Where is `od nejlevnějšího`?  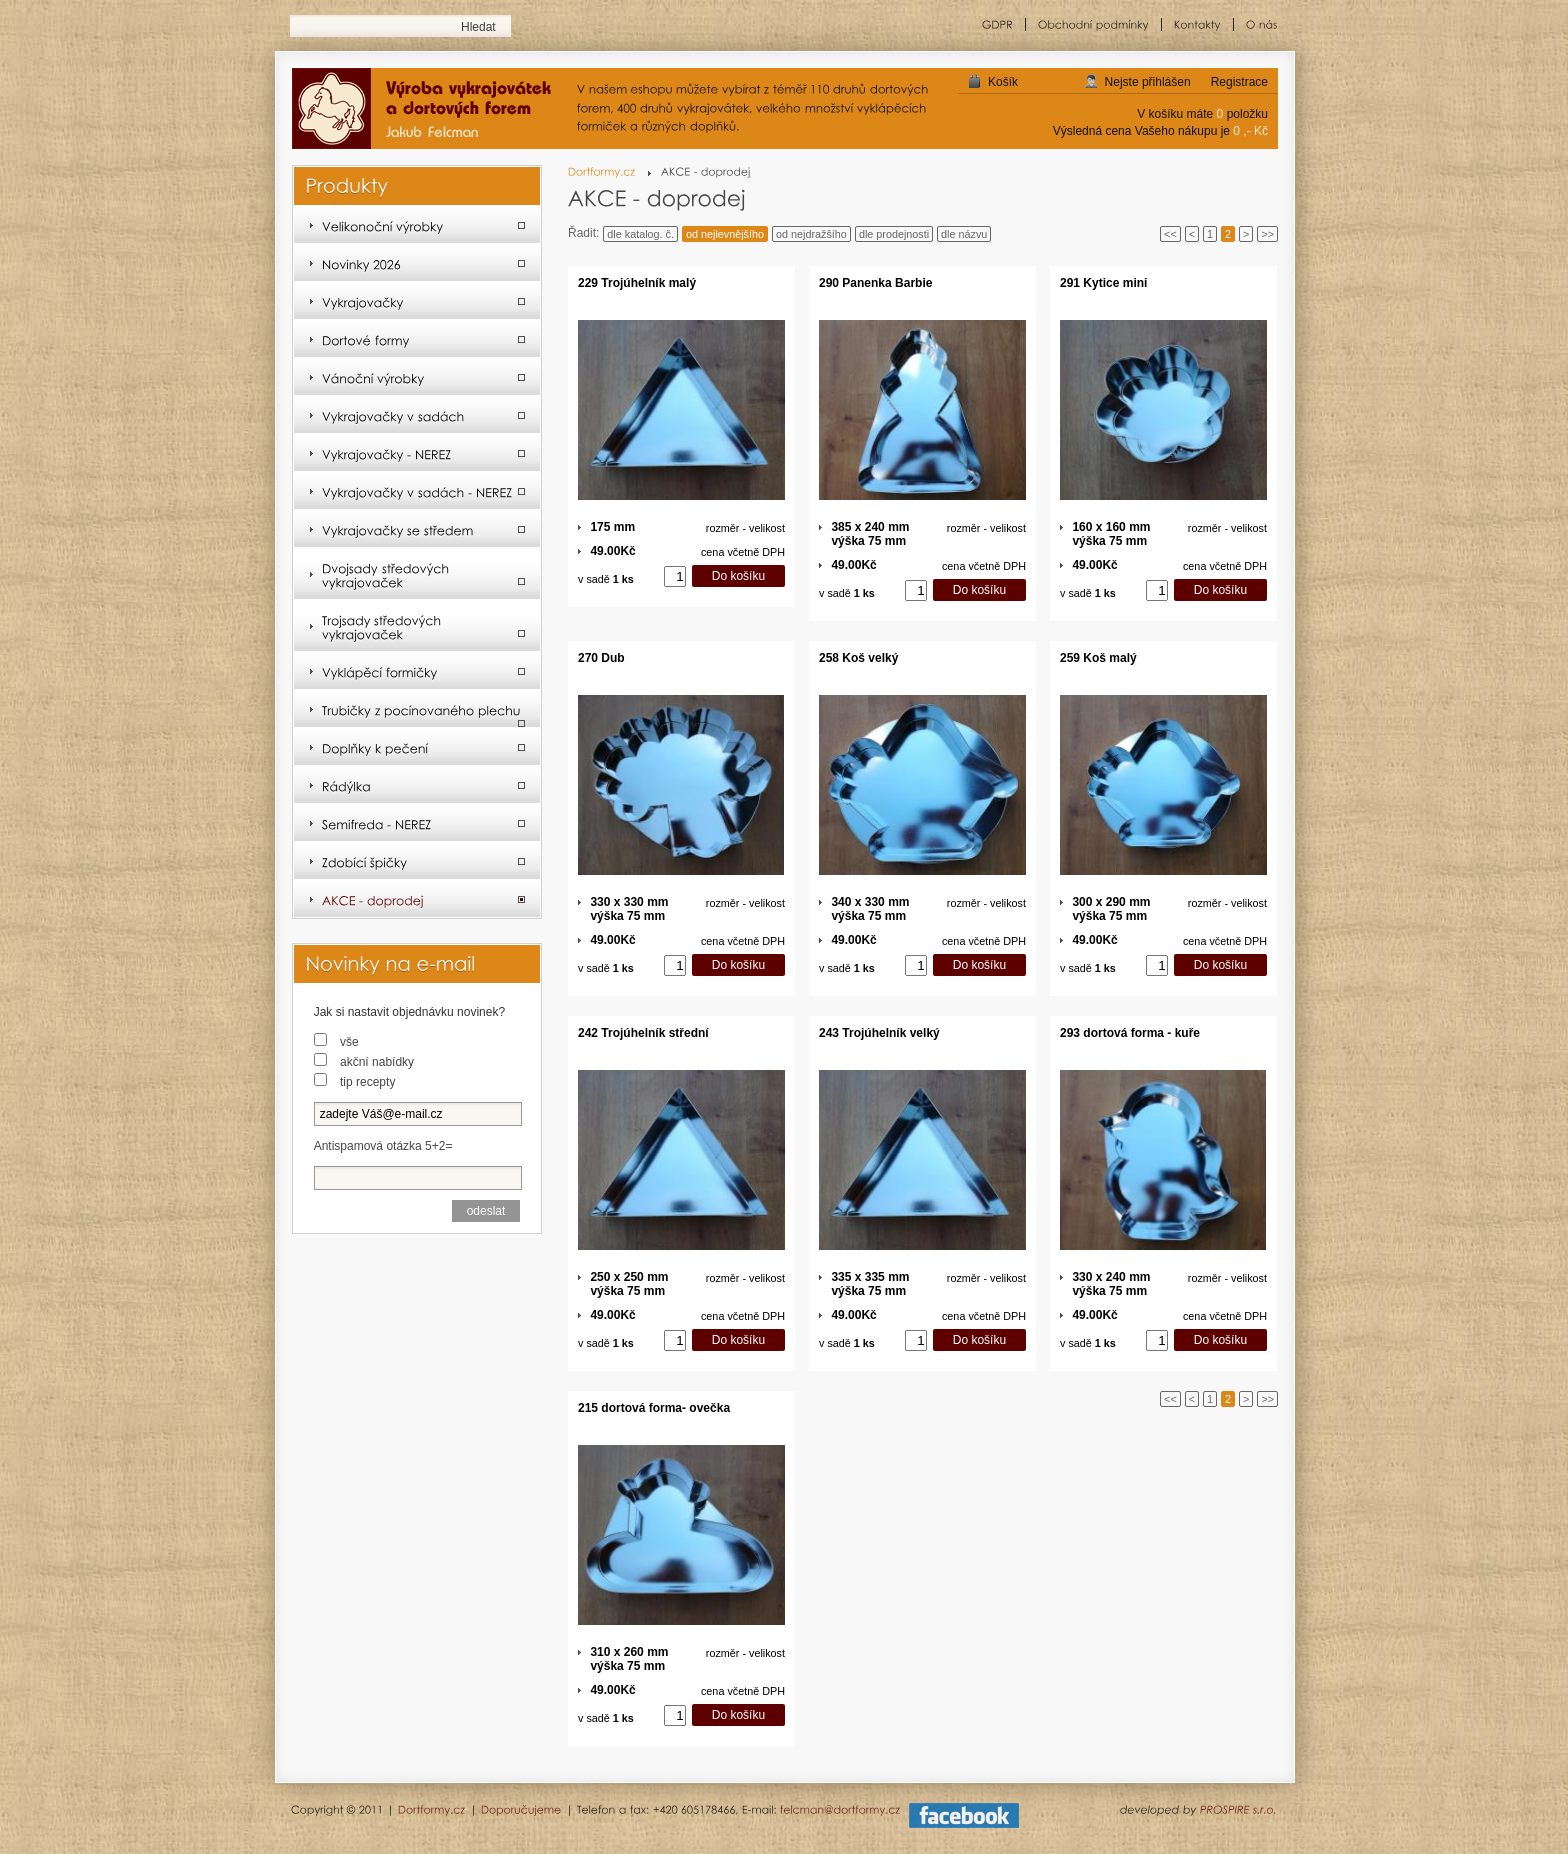
od nejlevnějšího is located at coordinates (725, 234).